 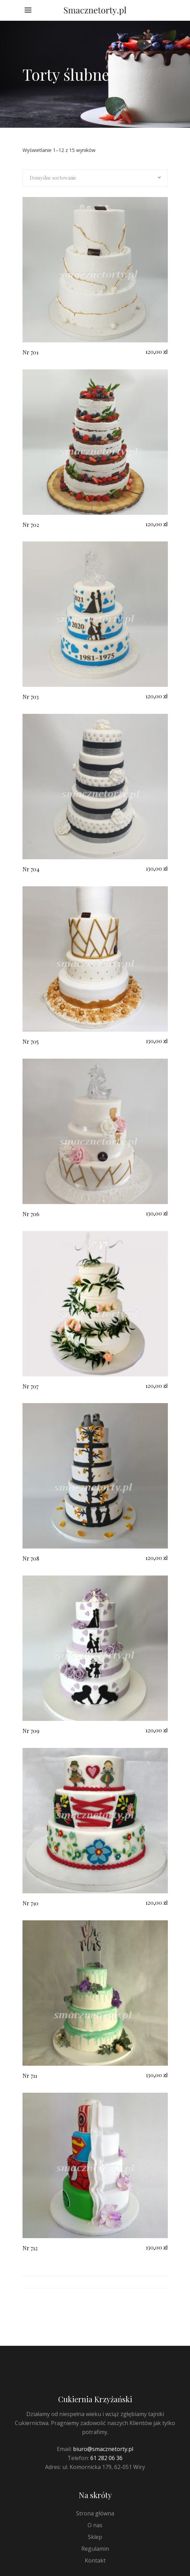 I want to click on Nr 701, so click(x=30, y=352).